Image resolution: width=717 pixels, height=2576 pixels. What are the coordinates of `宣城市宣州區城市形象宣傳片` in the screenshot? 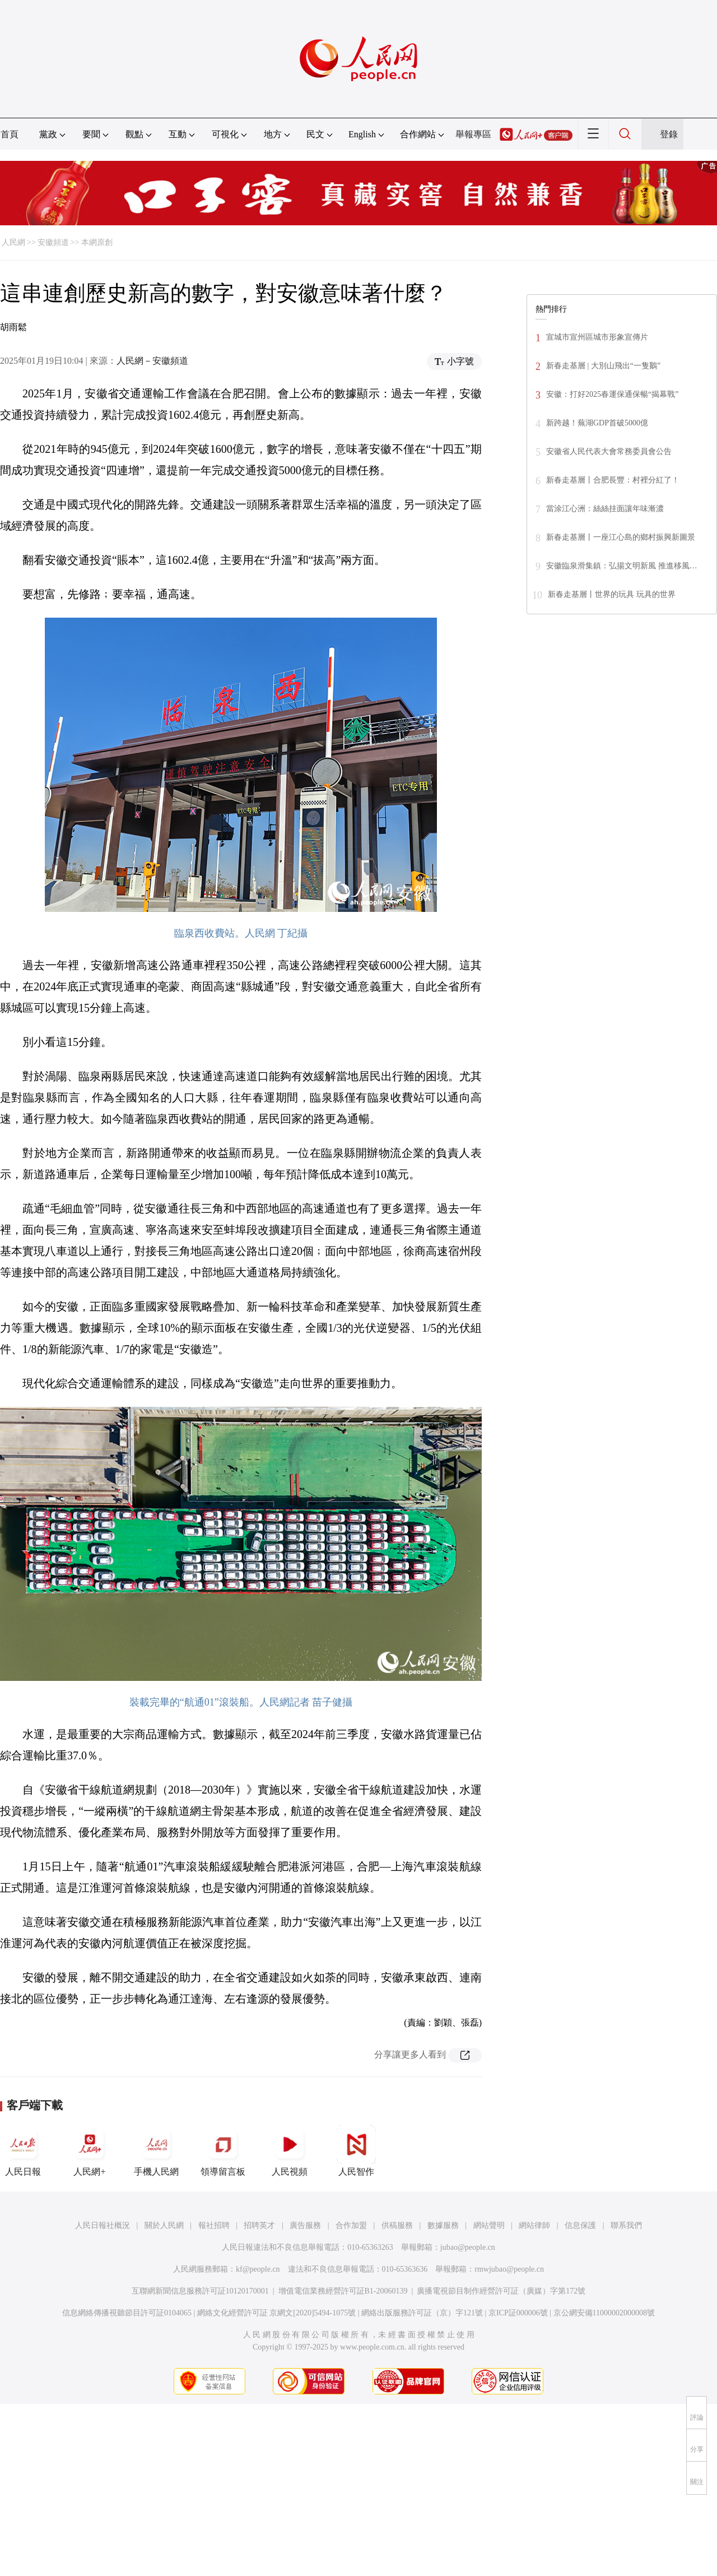 It's located at (597, 337).